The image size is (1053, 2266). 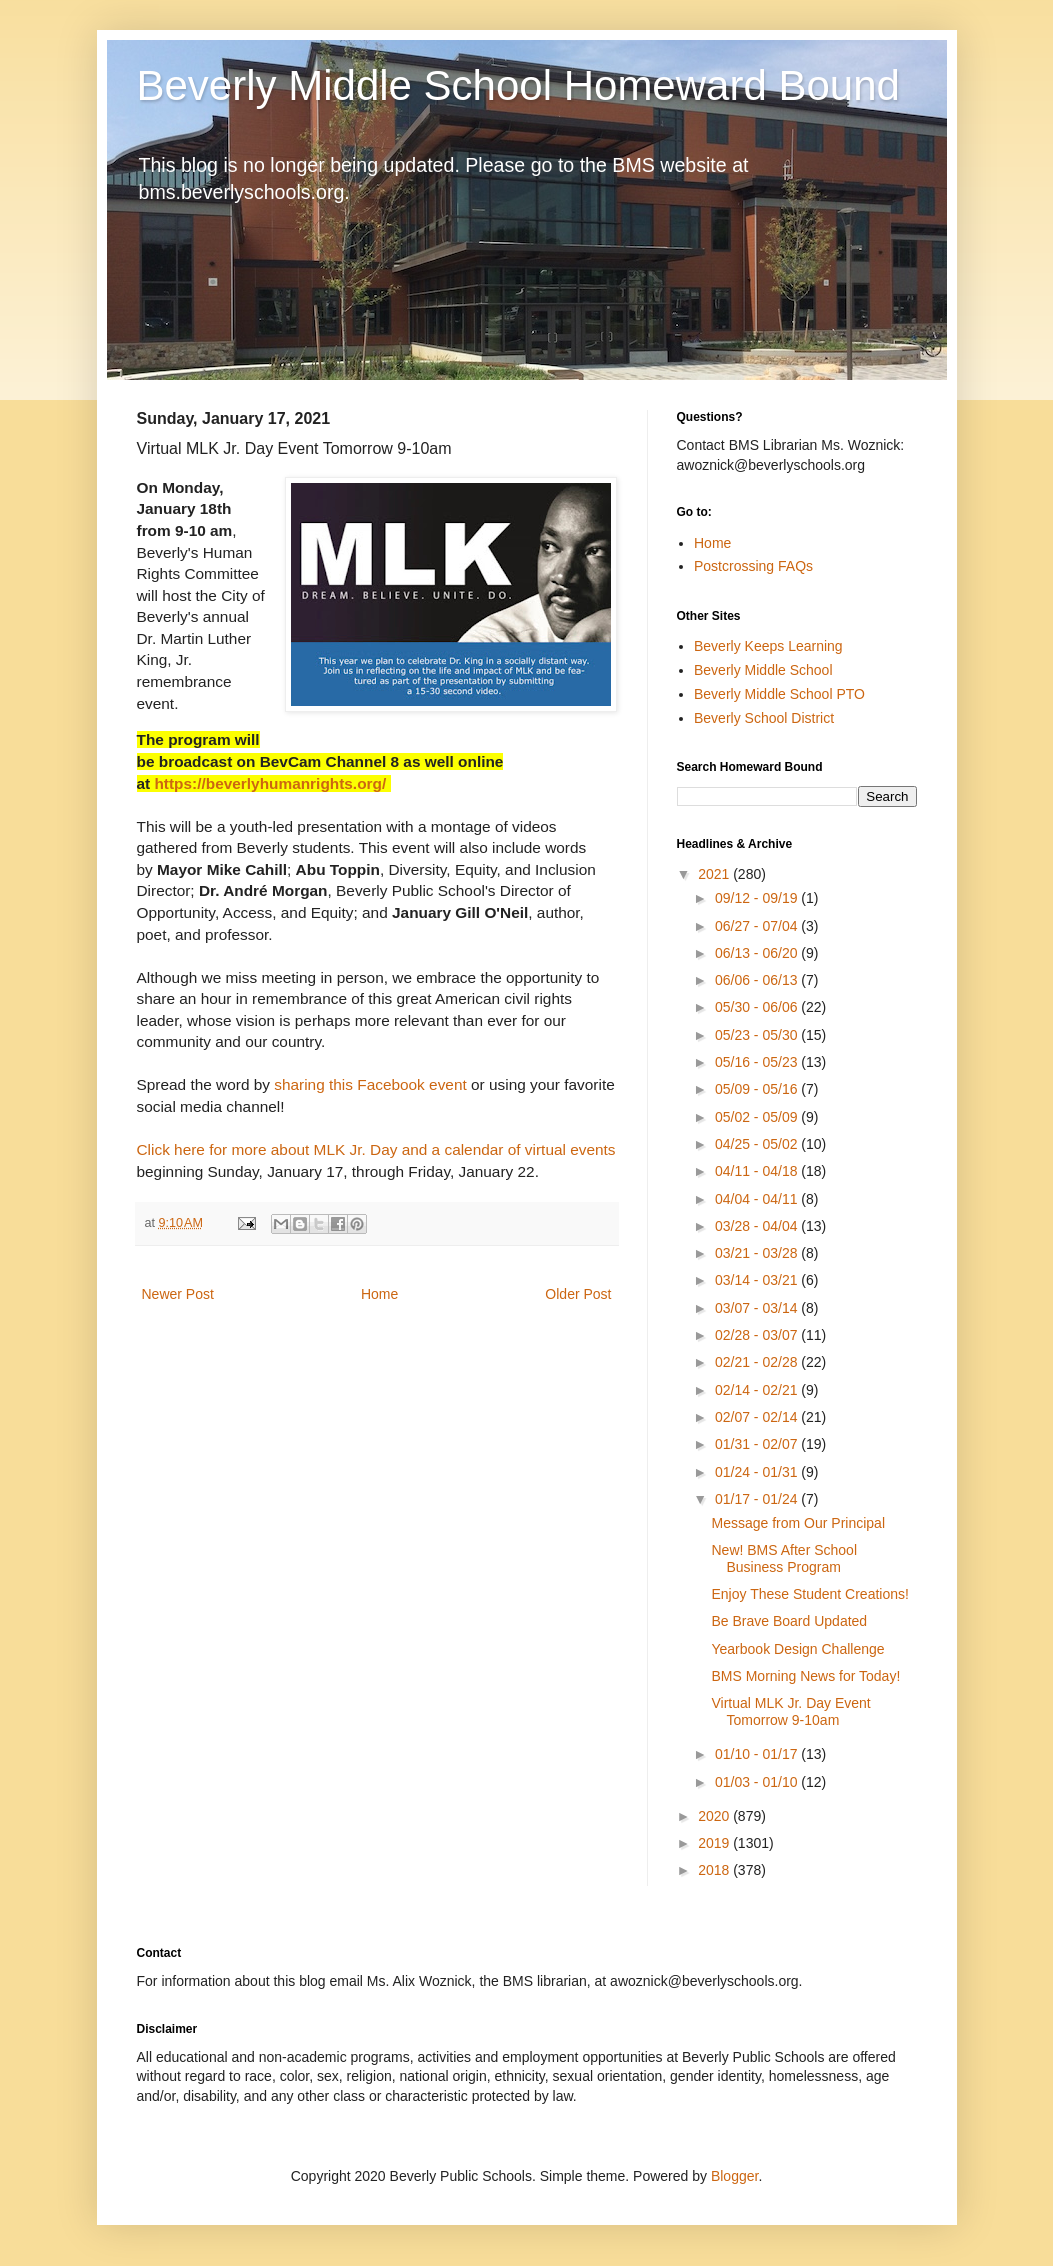 I want to click on New! BMS After School Business Program, so click(x=784, y=1558).